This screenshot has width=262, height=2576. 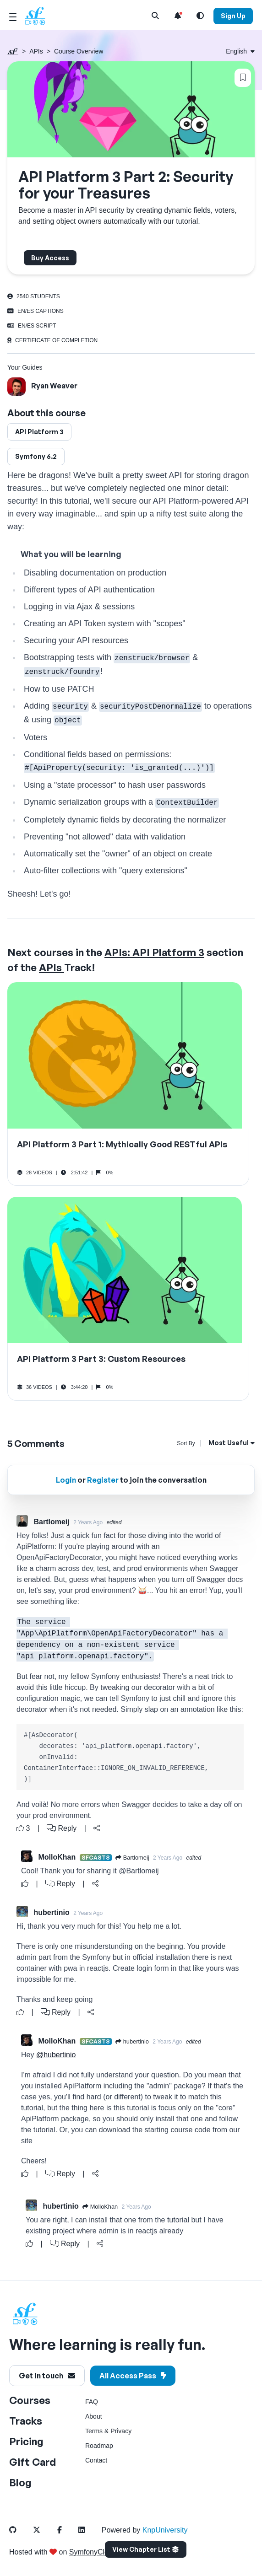 I want to click on Symfony 6.2, so click(x=36, y=456).